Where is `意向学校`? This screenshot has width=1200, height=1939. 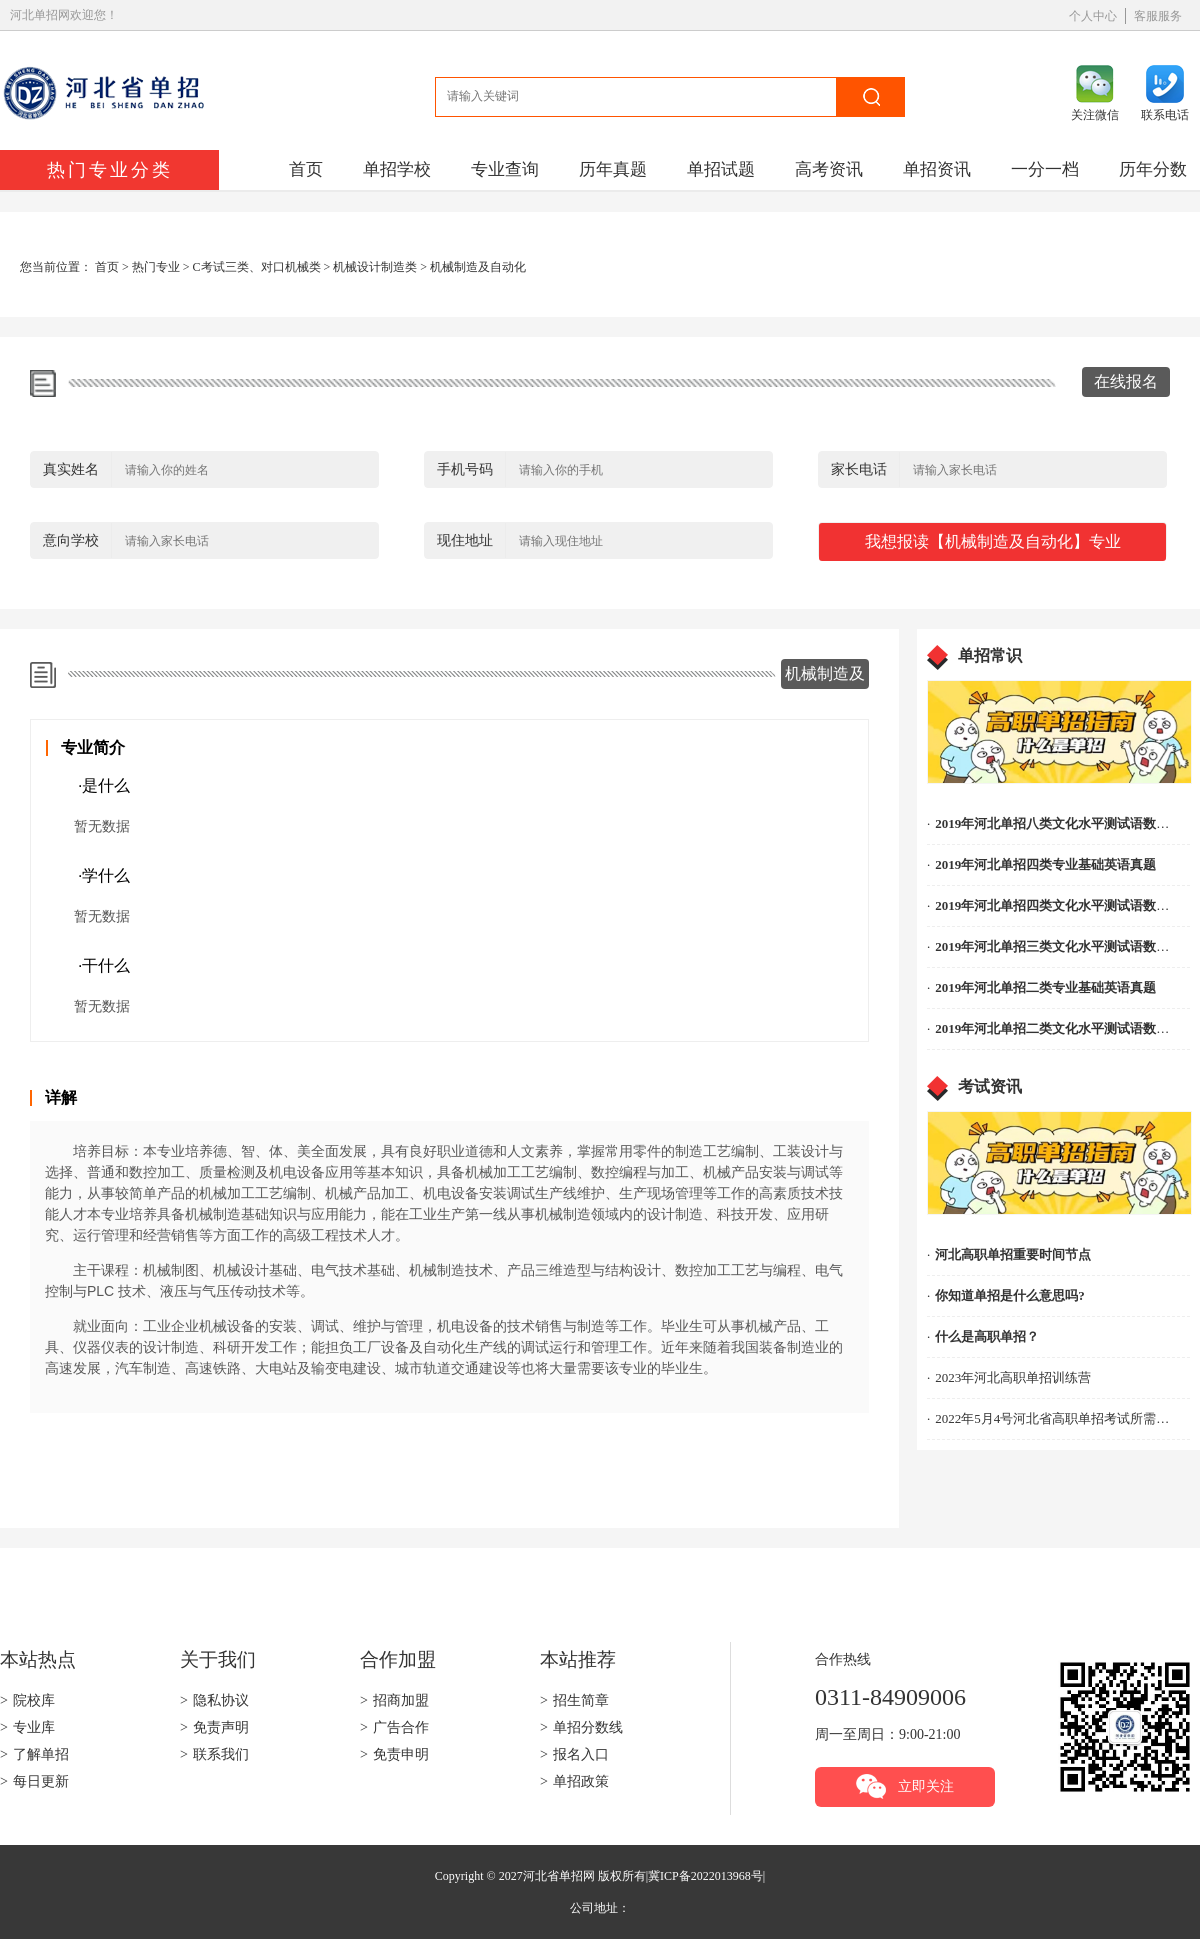
意向学校 is located at coordinates (71, 540).